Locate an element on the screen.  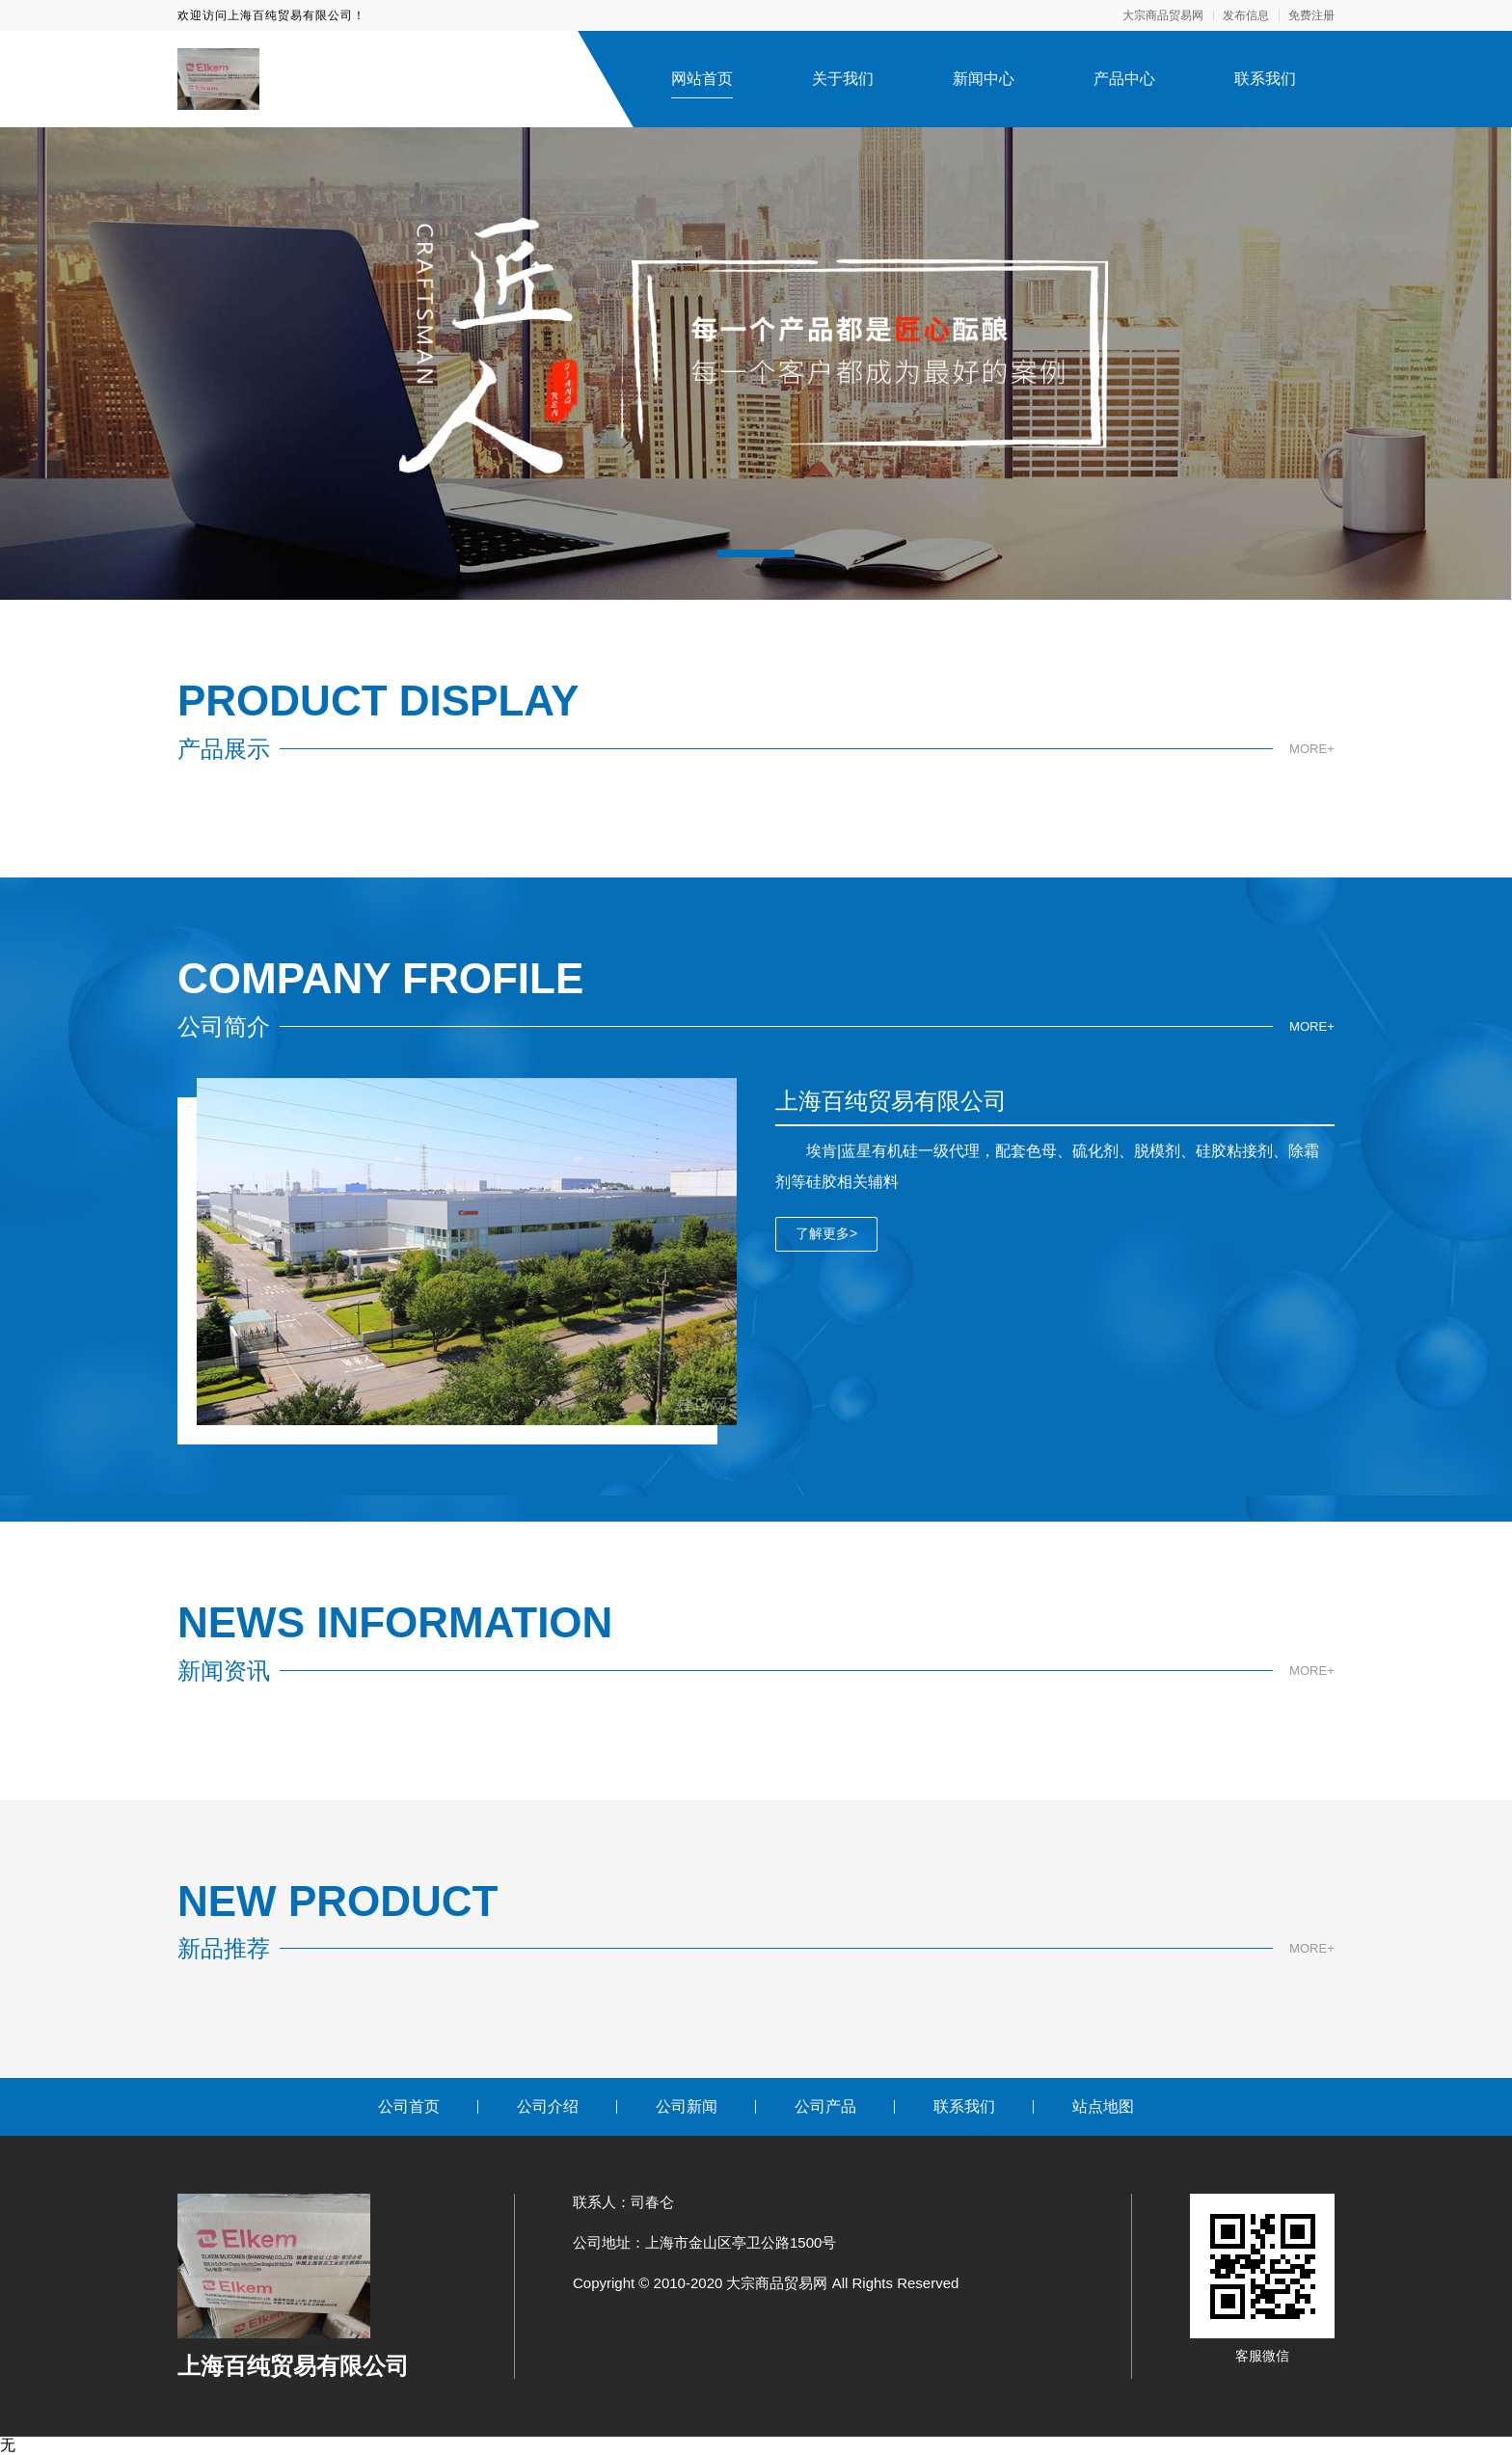
免费注册 is located at coordinates (1311, 15).